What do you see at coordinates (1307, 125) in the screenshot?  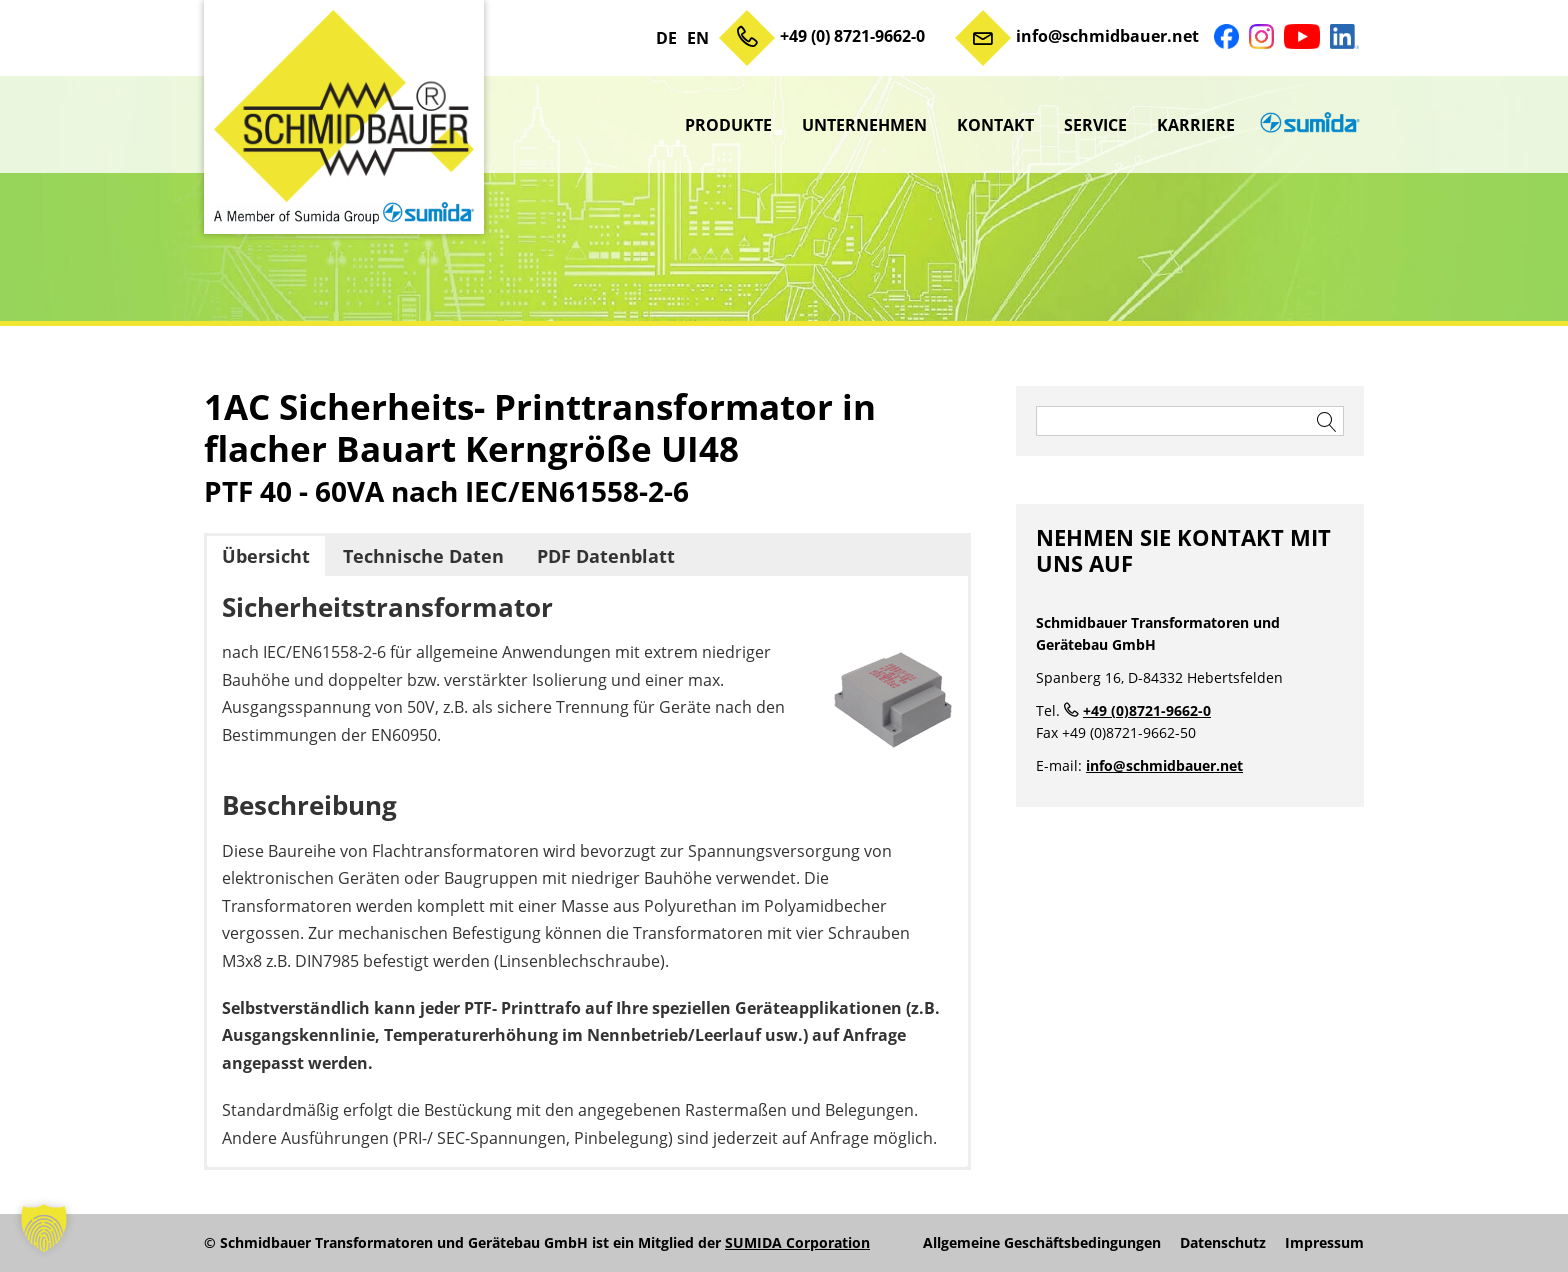 I see `sumida` at bounding box center [1307, 125].